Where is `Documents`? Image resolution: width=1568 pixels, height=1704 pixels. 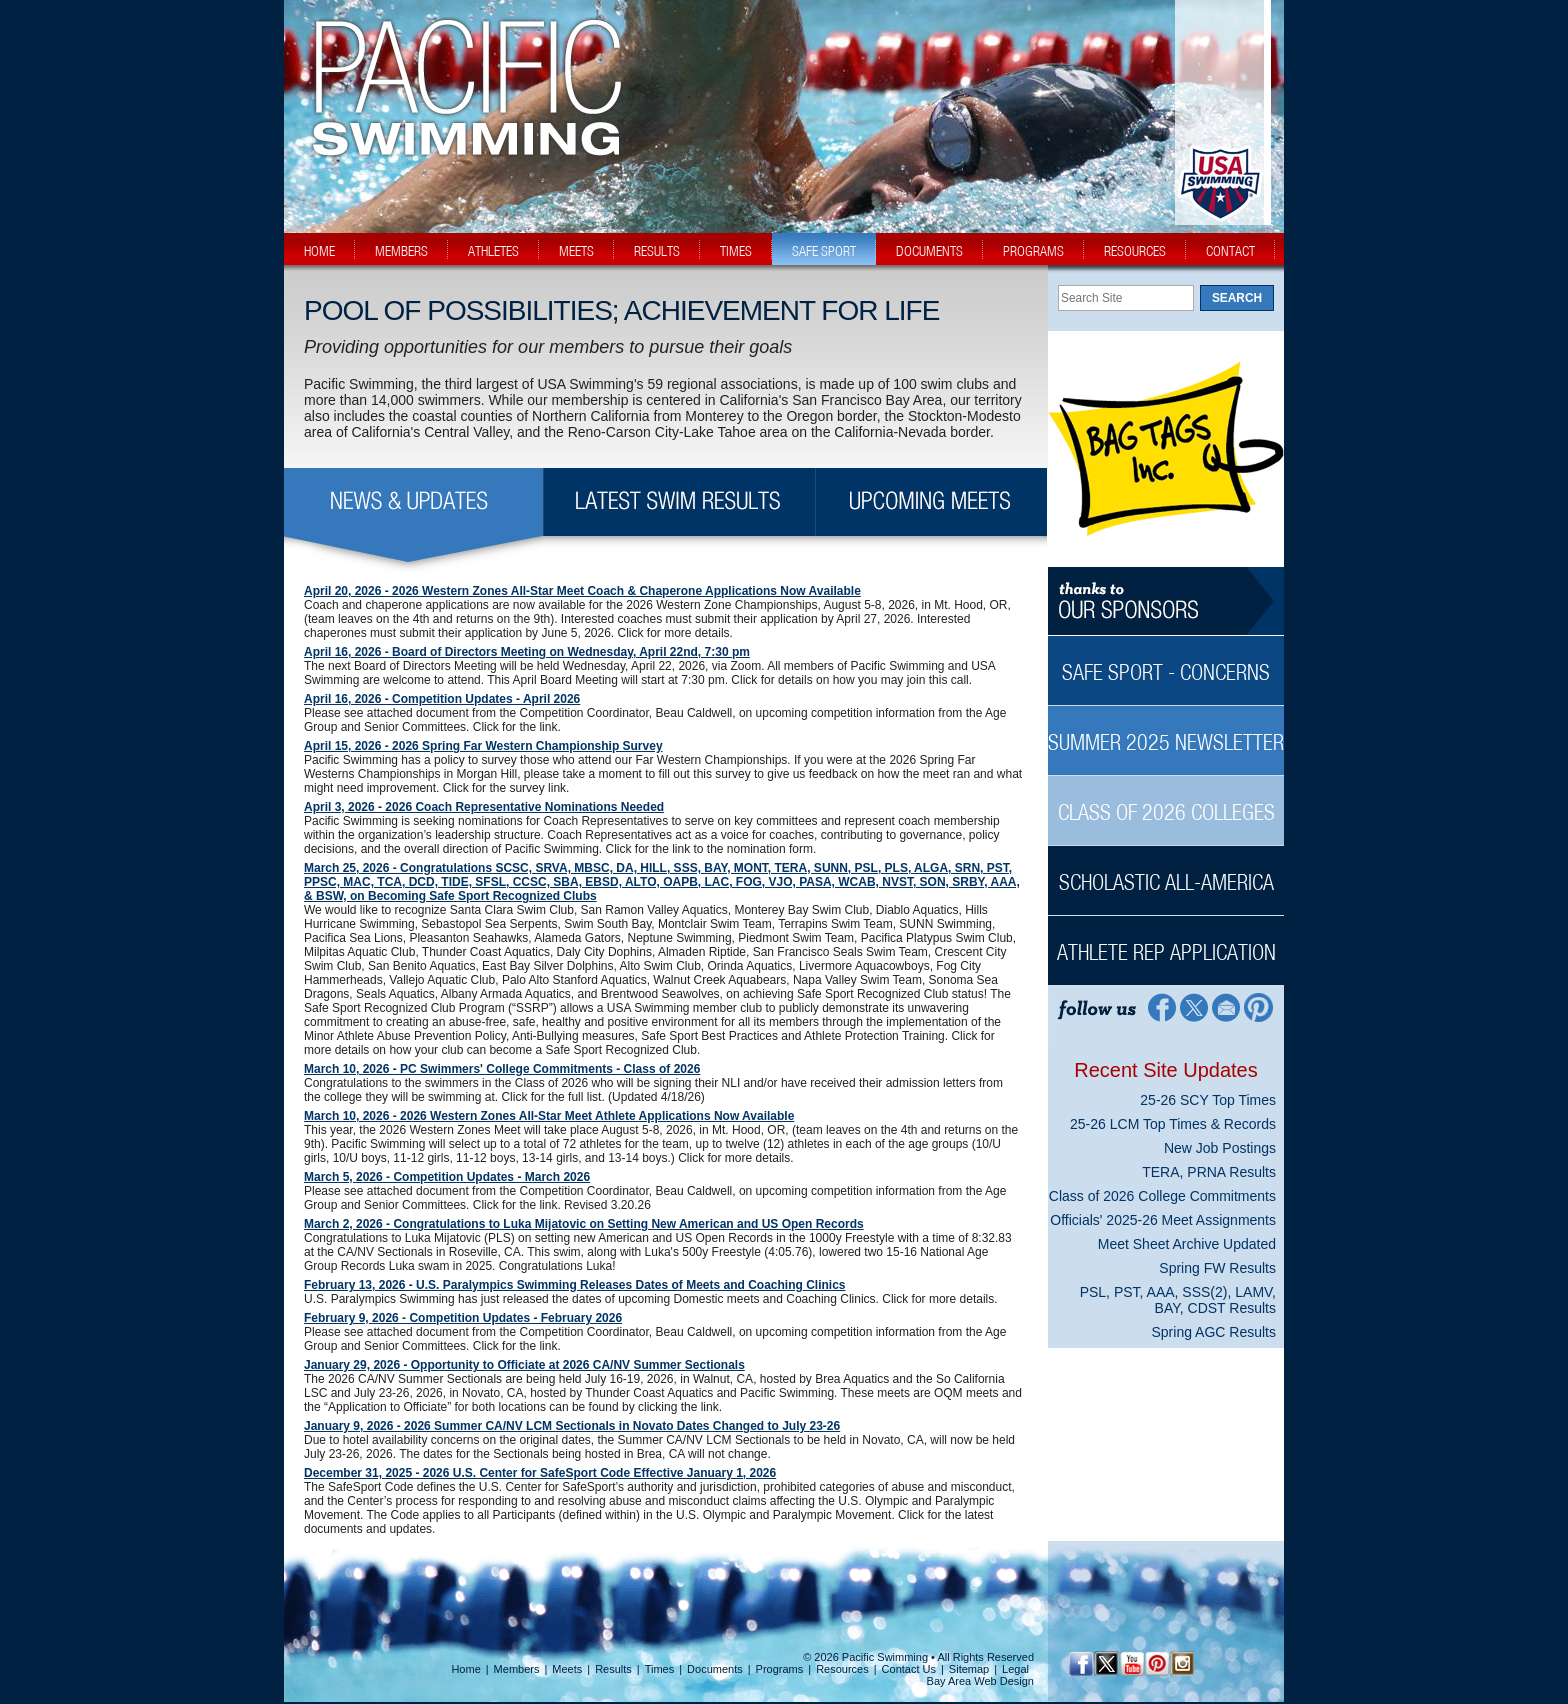
Documents is located at coordinates (715, 1669).